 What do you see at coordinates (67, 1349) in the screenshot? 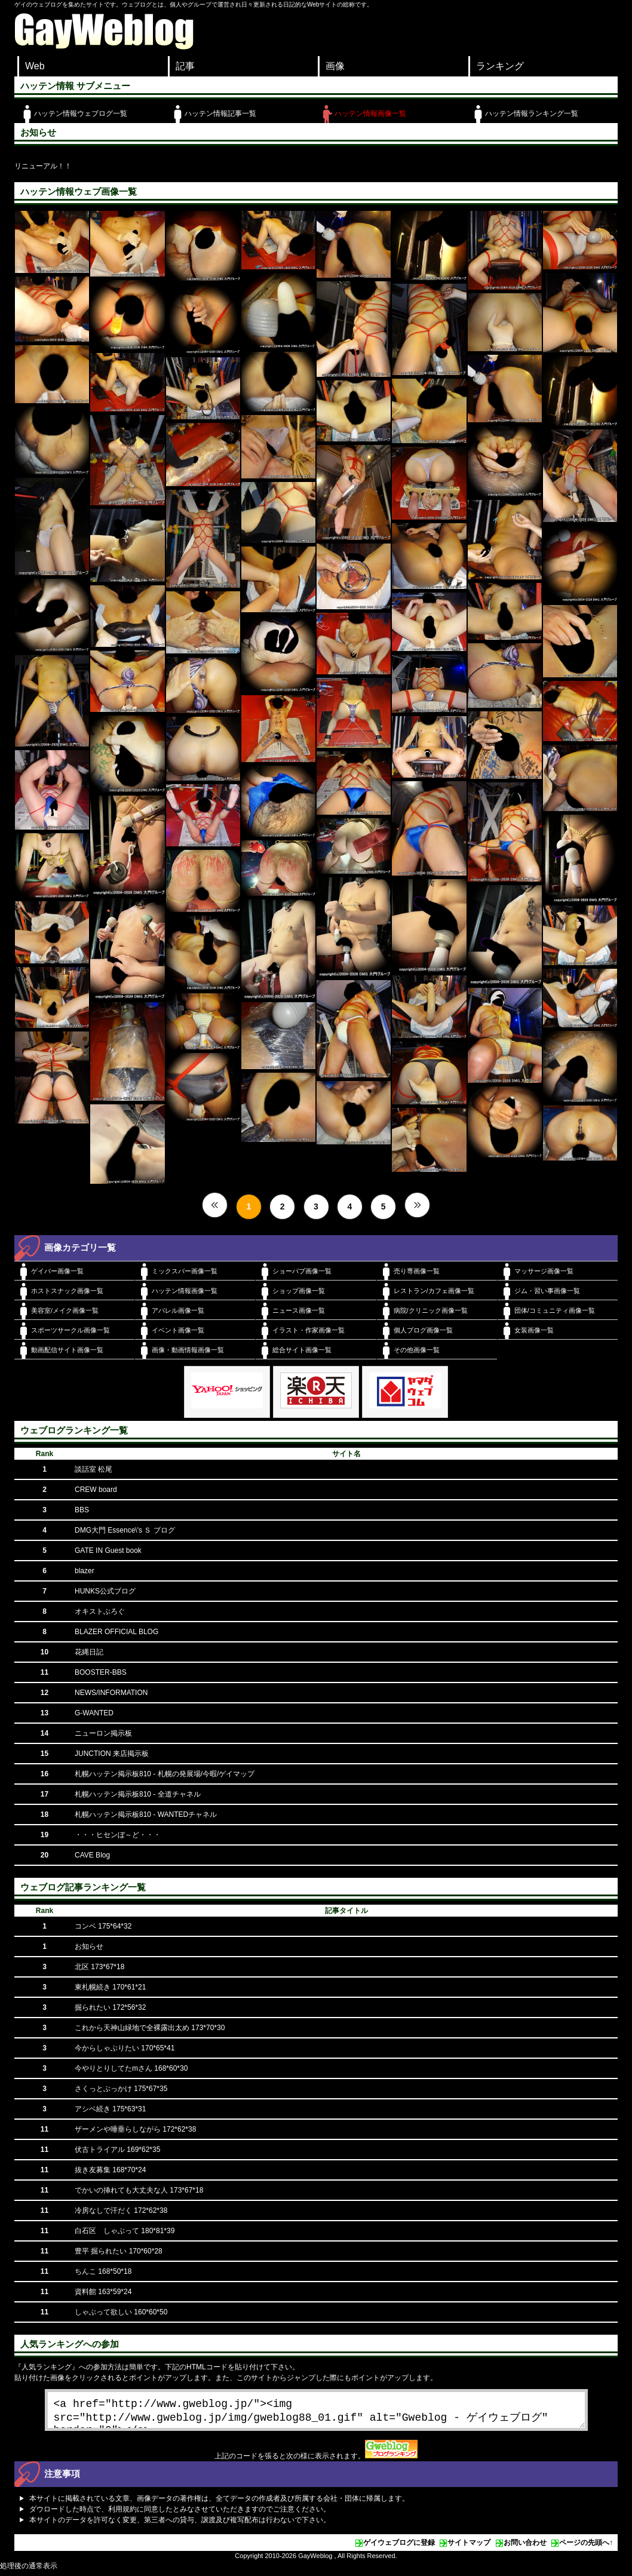
I see `動画配信サイト画像一覧` at bounding box center [67, 1349].